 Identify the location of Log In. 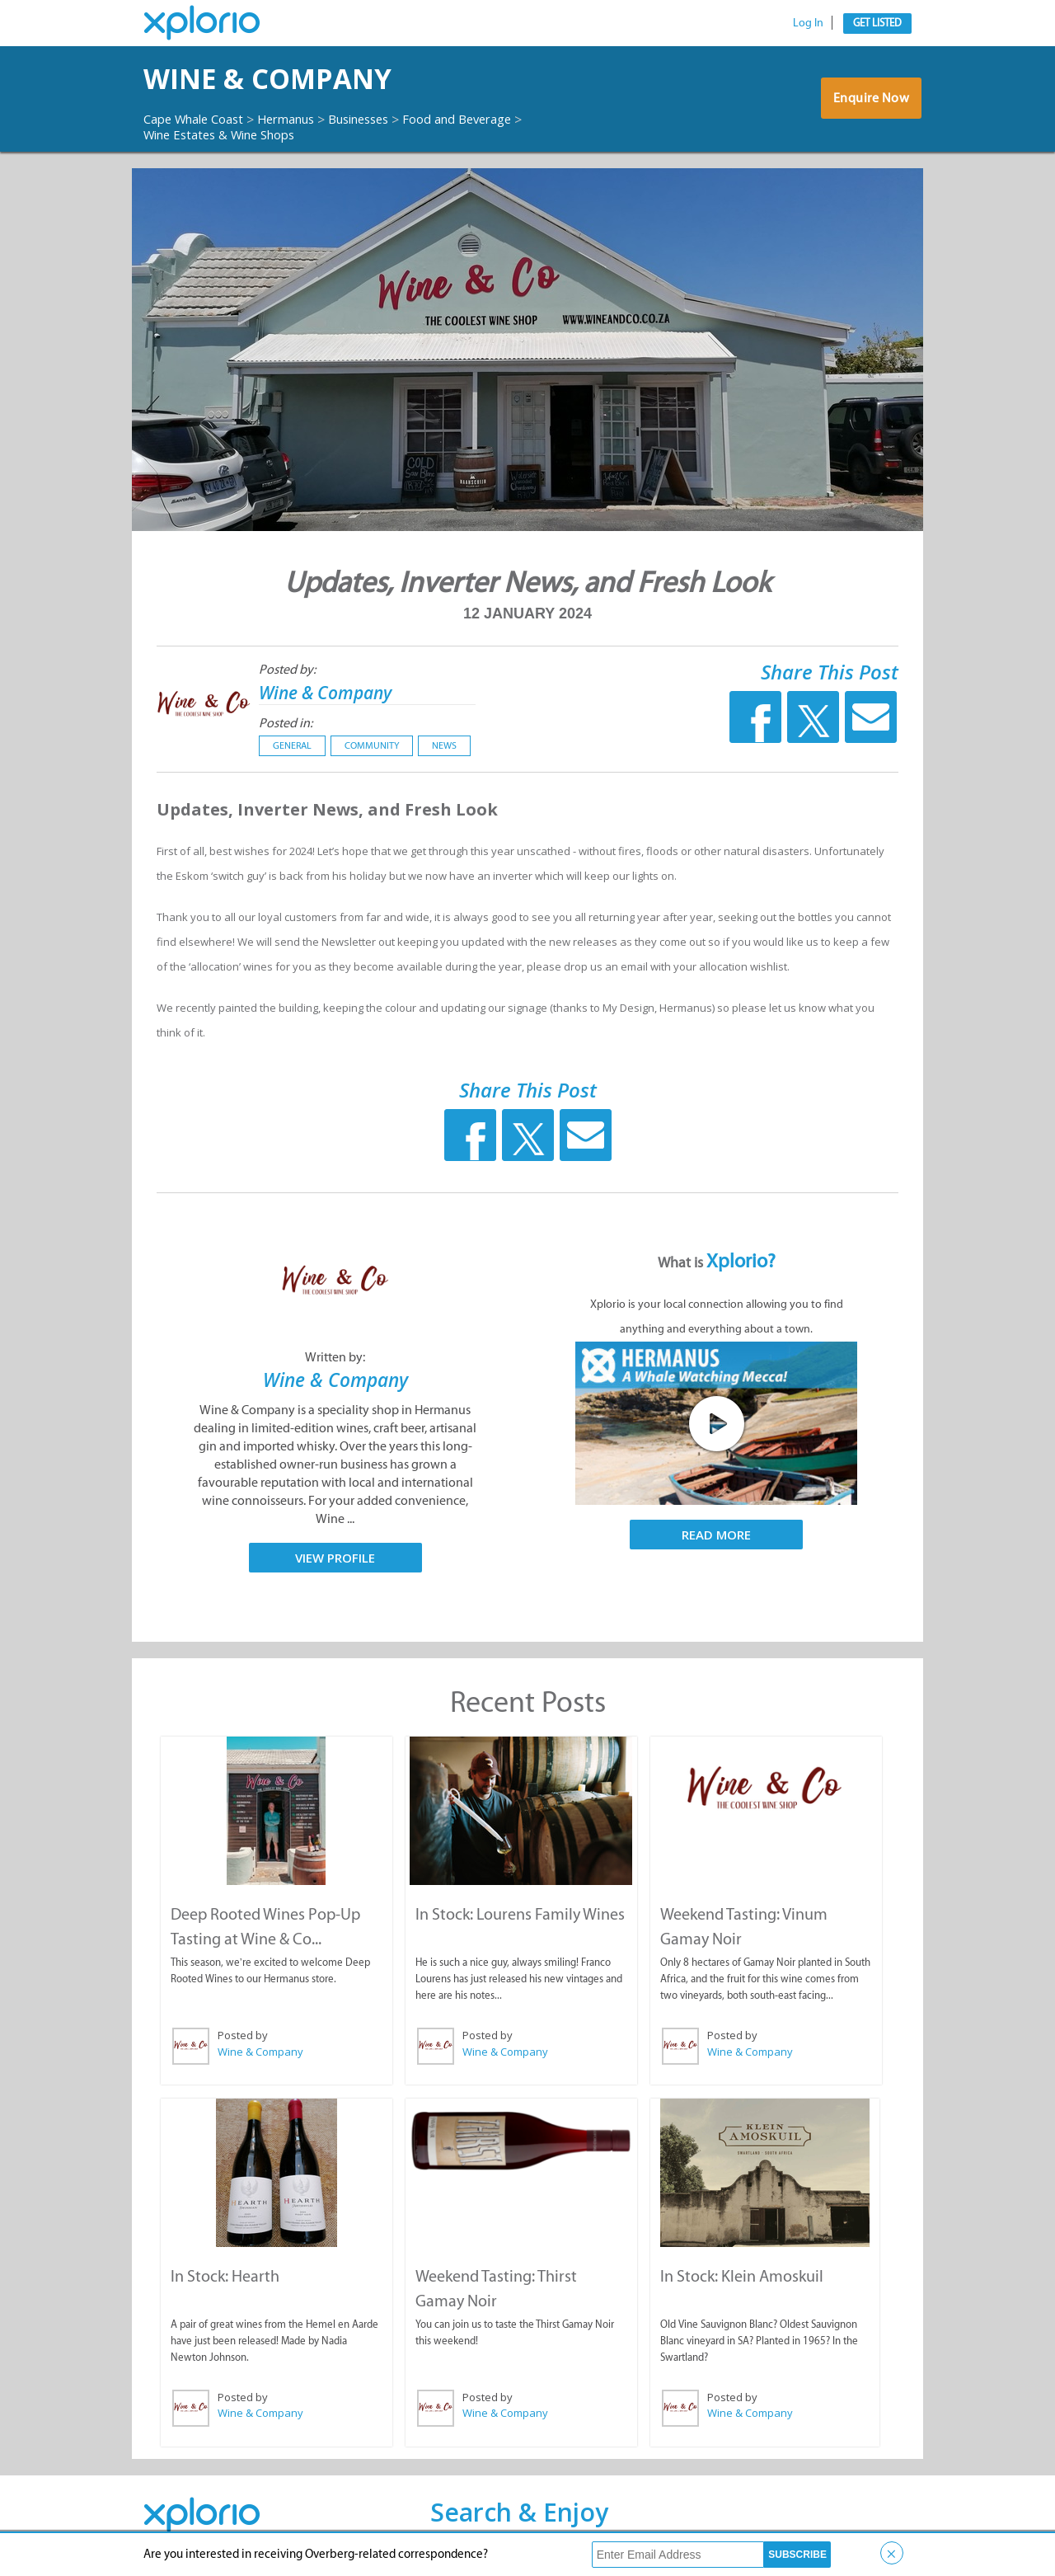
(808, 23).